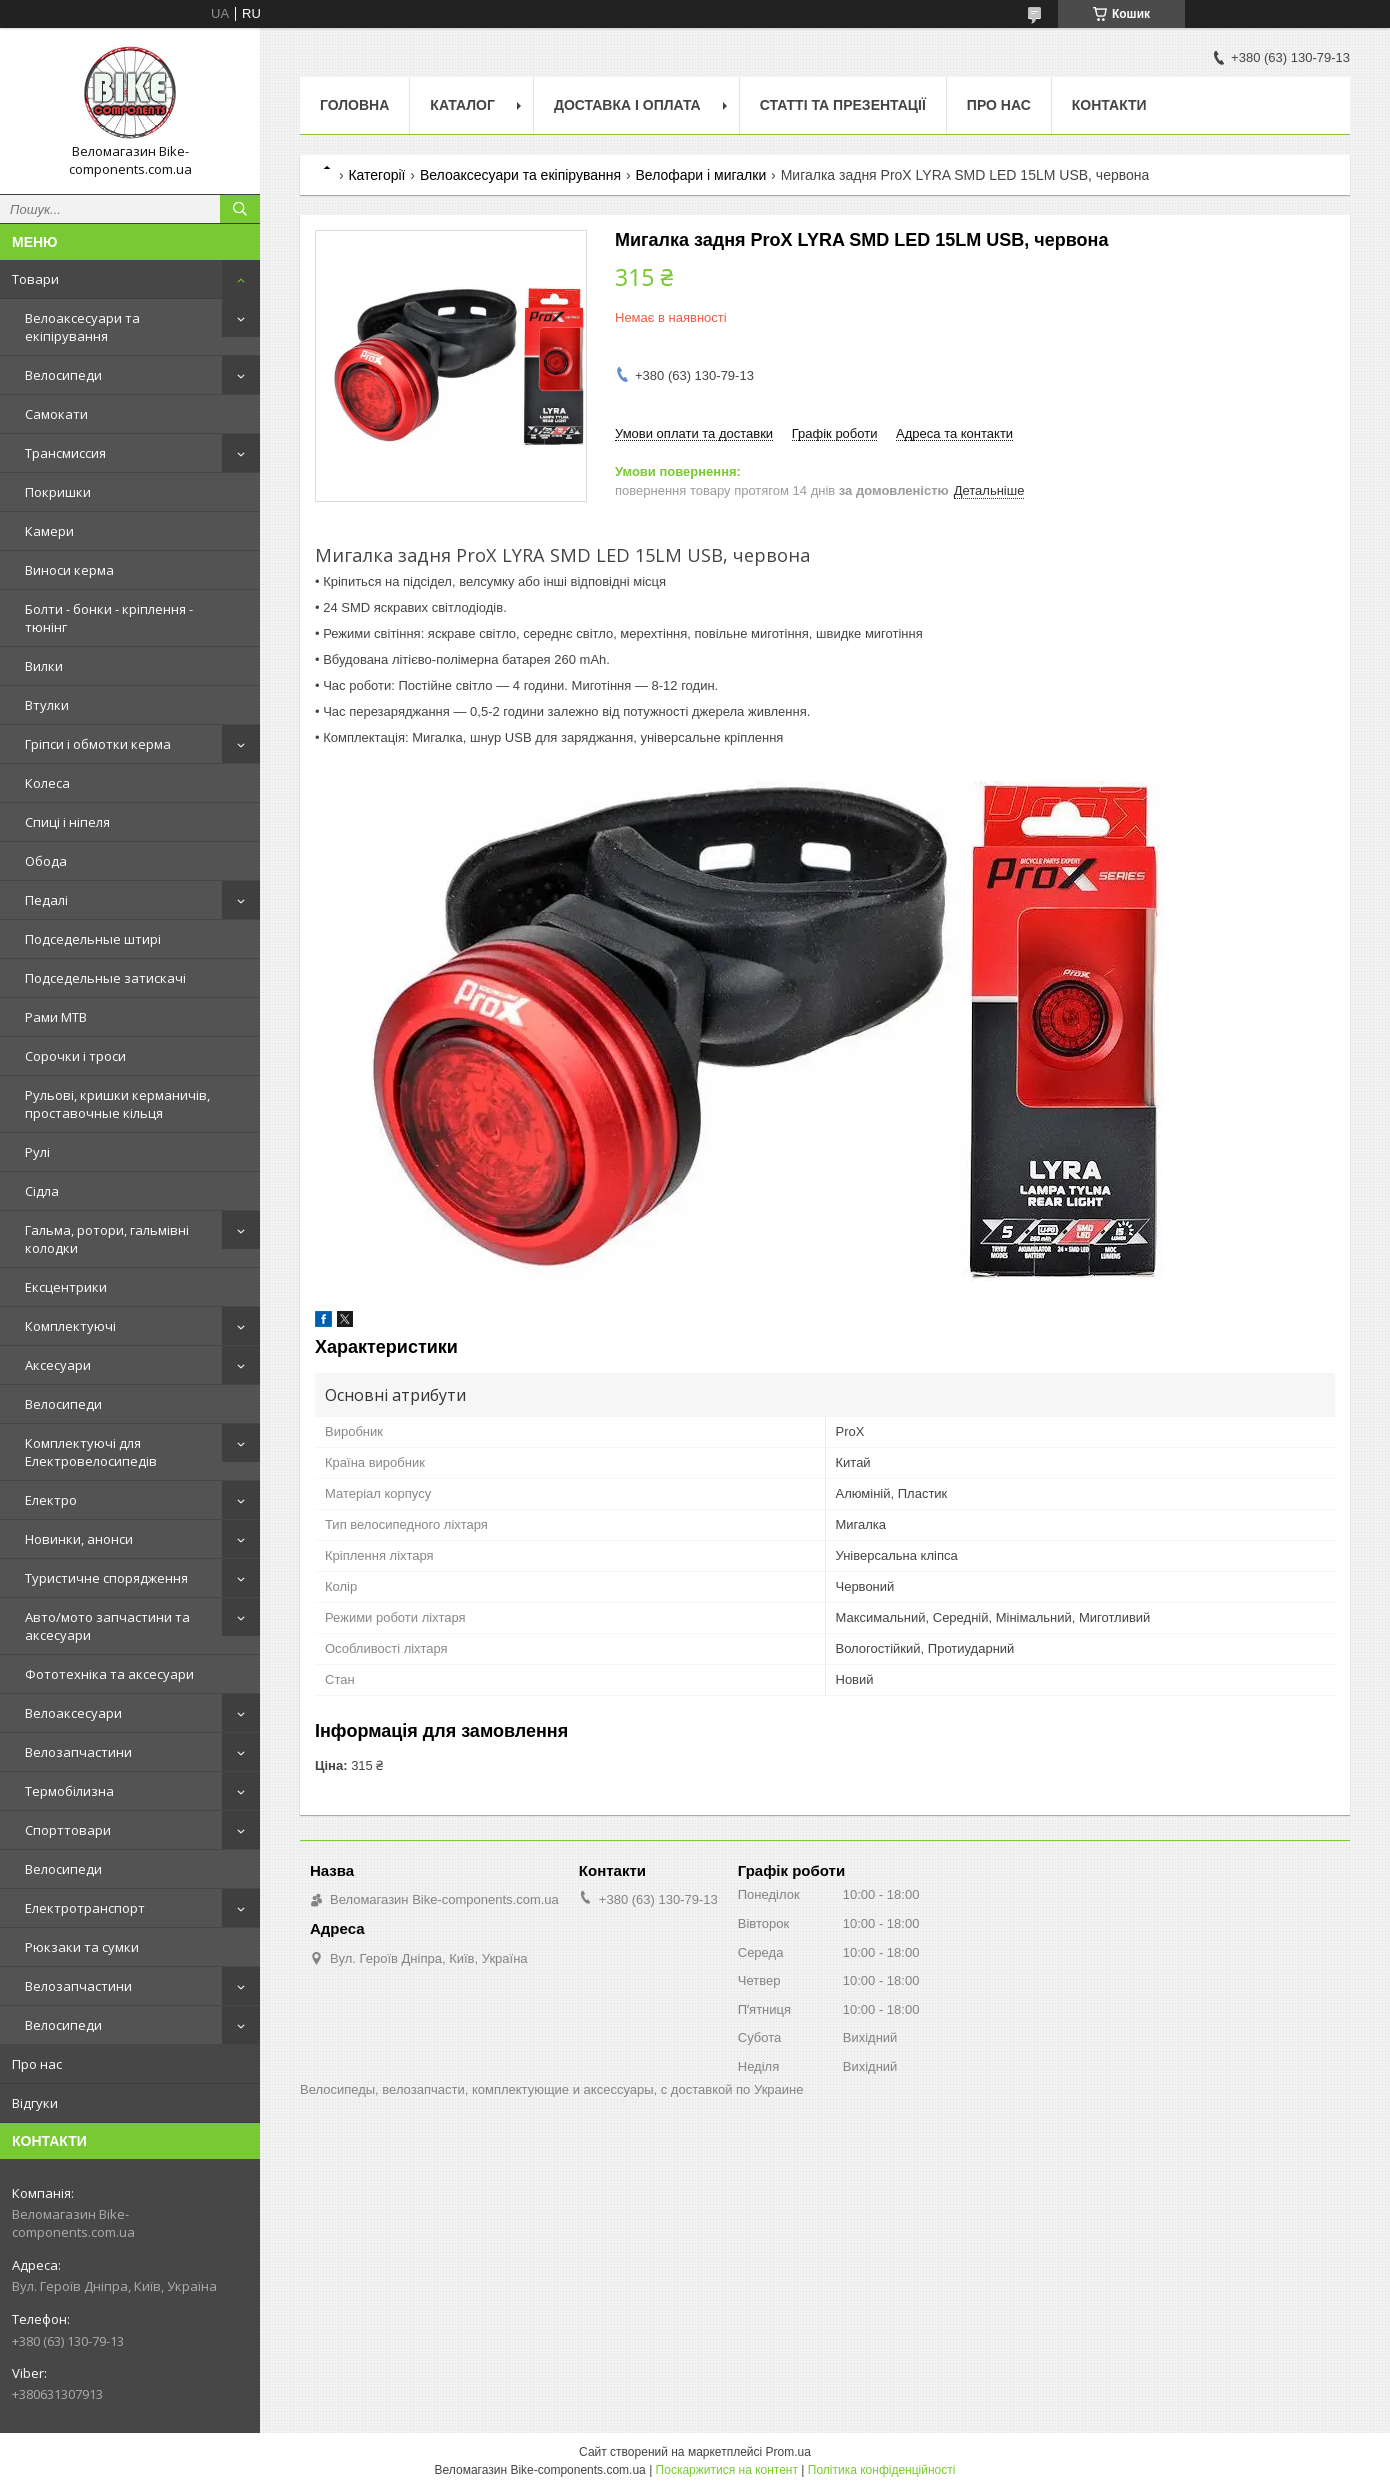 The image size is (1390, 2489). What do you see at coordinates (46, 861) in the screenshot?
I see `Обода` at bounding box center [46, 861].